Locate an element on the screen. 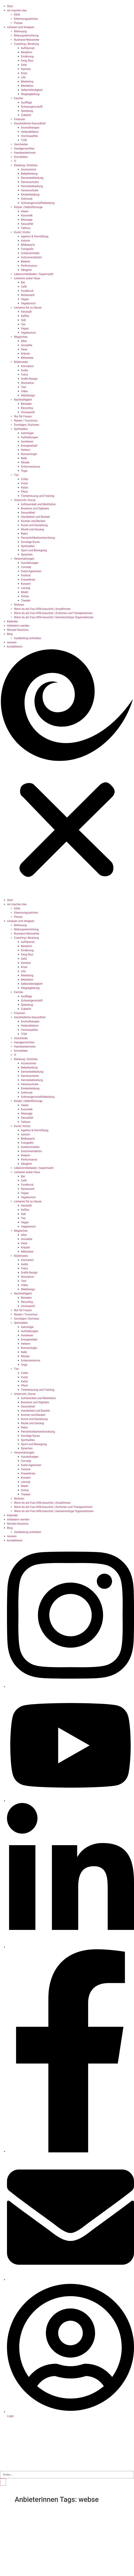  Aromatherapie is located at coordinates (30, 127).